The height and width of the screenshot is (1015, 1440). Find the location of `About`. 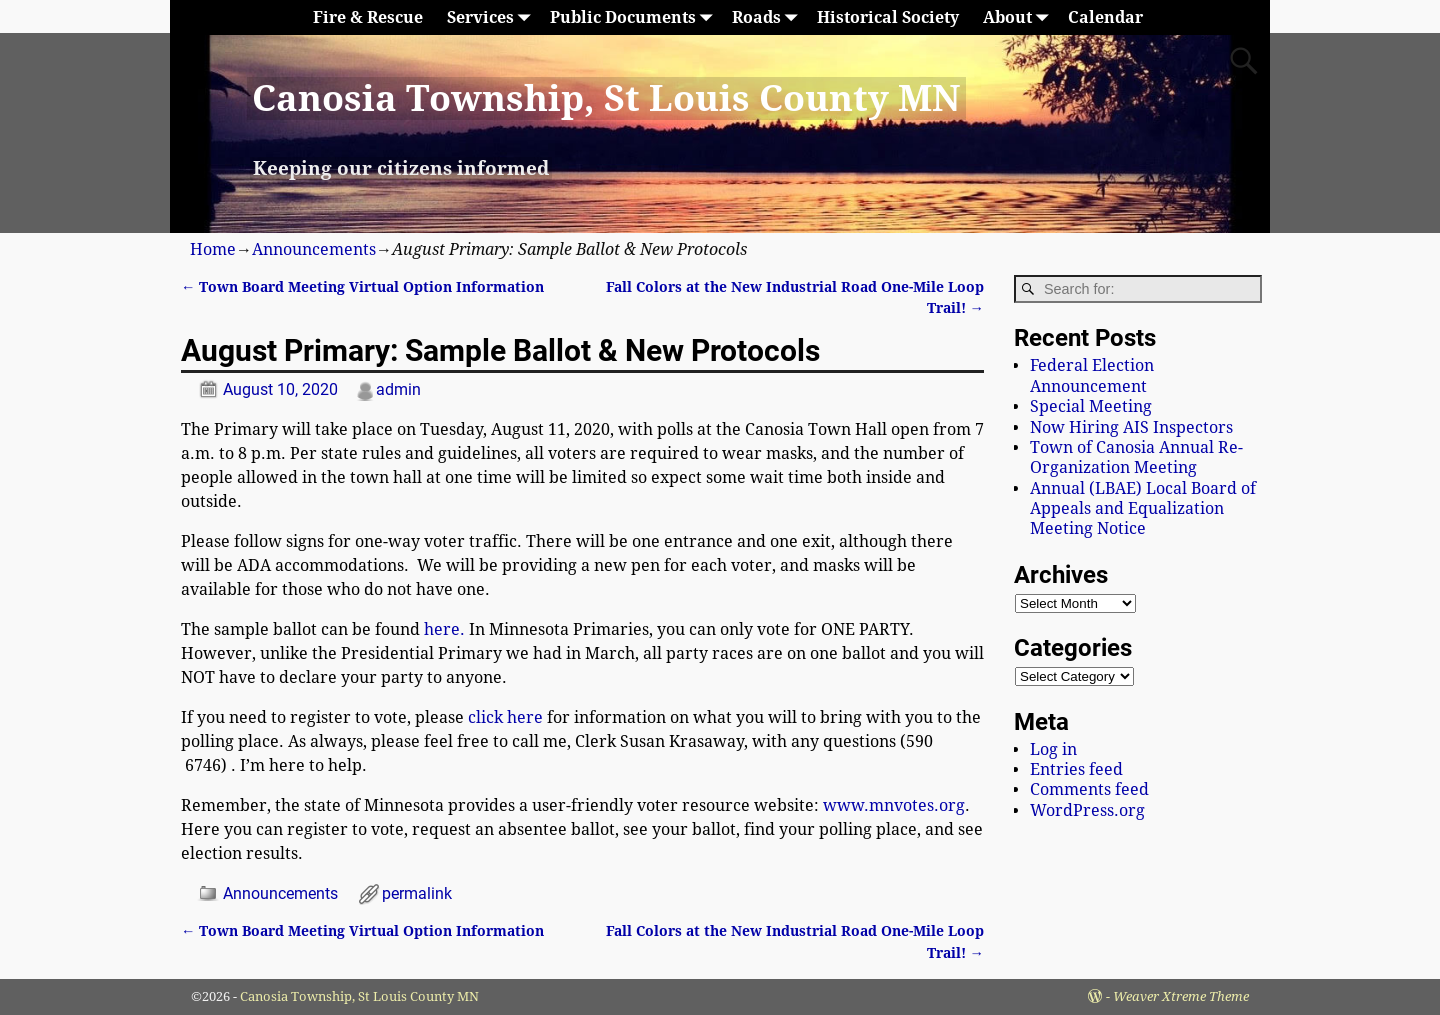

About is located at coordinates (1019, 17).